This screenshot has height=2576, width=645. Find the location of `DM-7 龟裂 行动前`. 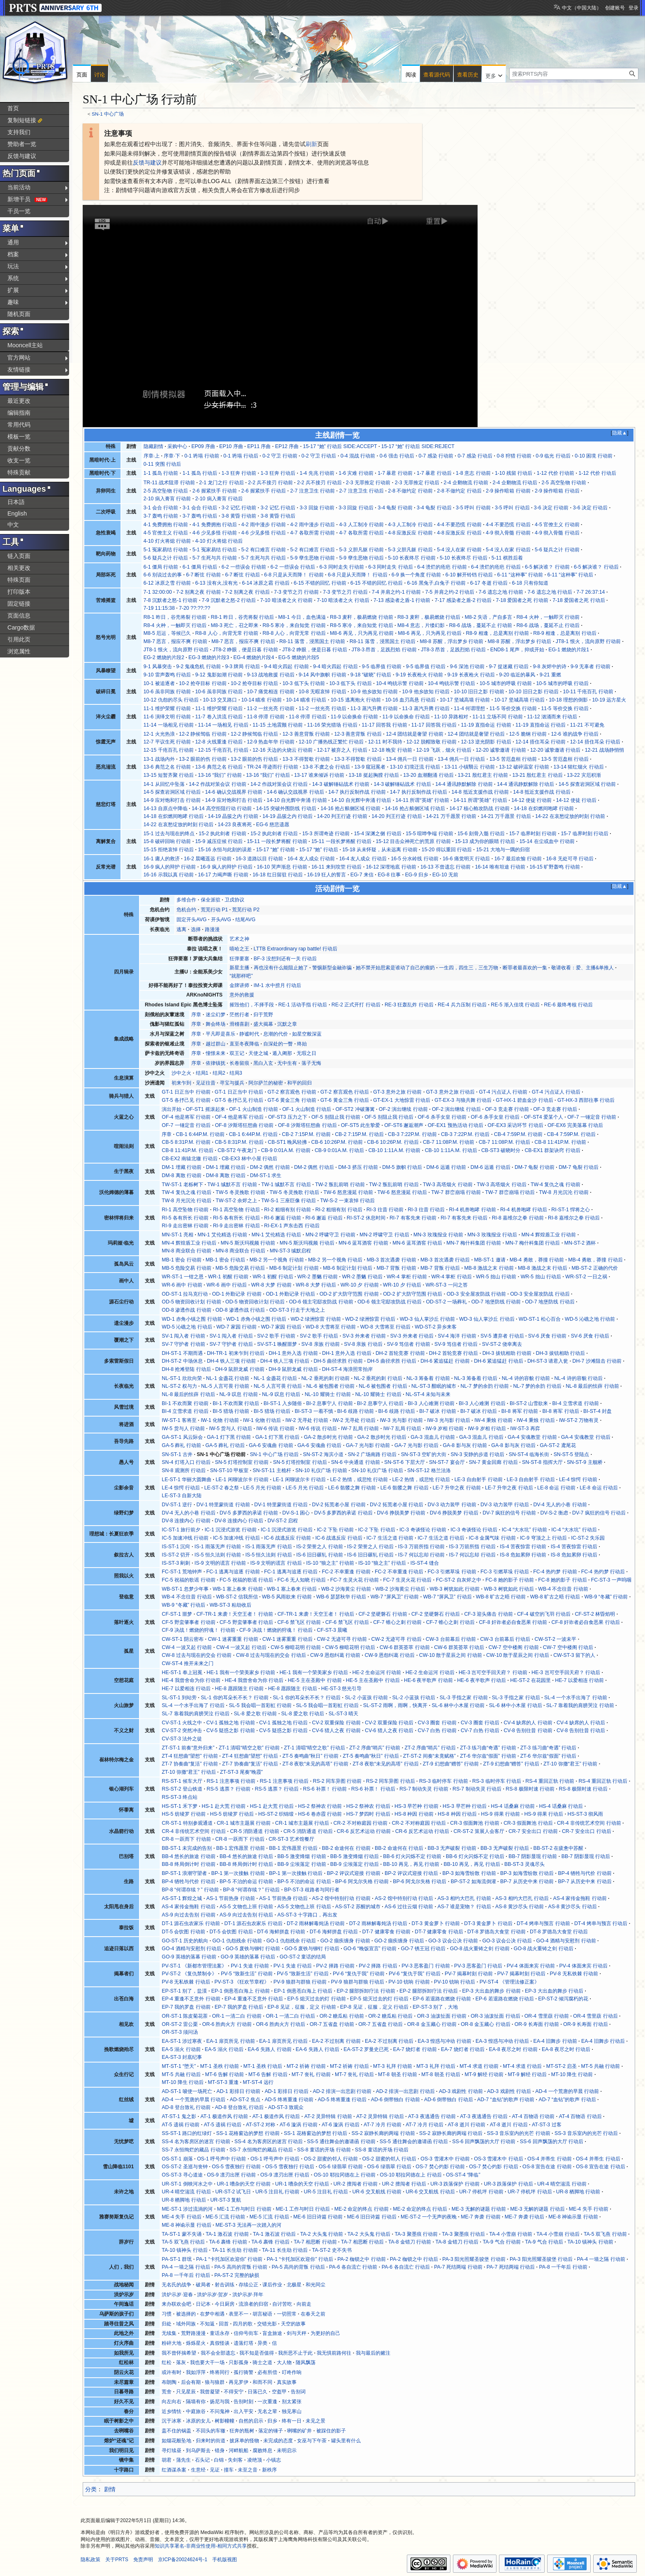

DM-7 龟裂 行动前 is located at coordinates (535, 1167).